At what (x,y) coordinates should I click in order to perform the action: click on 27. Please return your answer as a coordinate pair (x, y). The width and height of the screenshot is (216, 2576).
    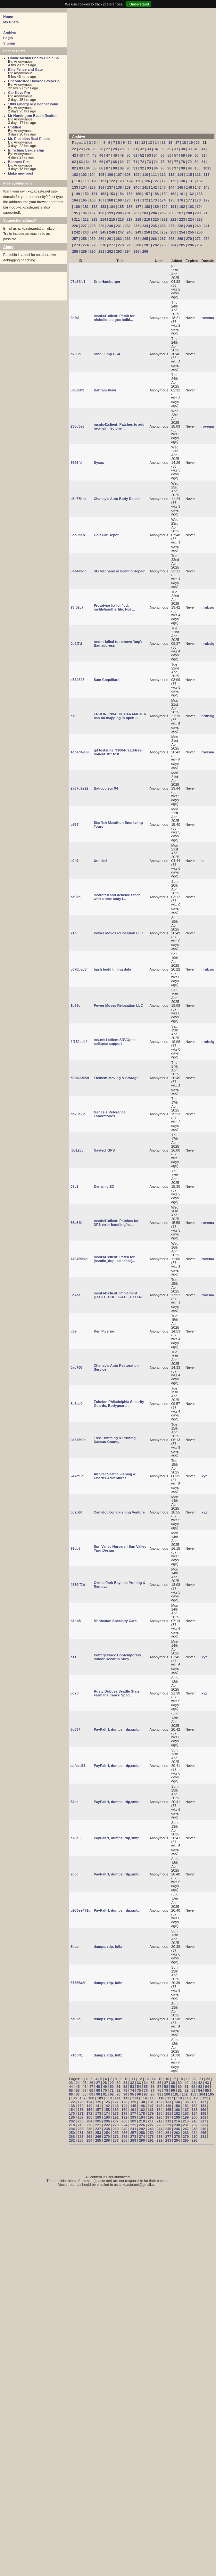
    Looking at the image, I should click on (108, 149).